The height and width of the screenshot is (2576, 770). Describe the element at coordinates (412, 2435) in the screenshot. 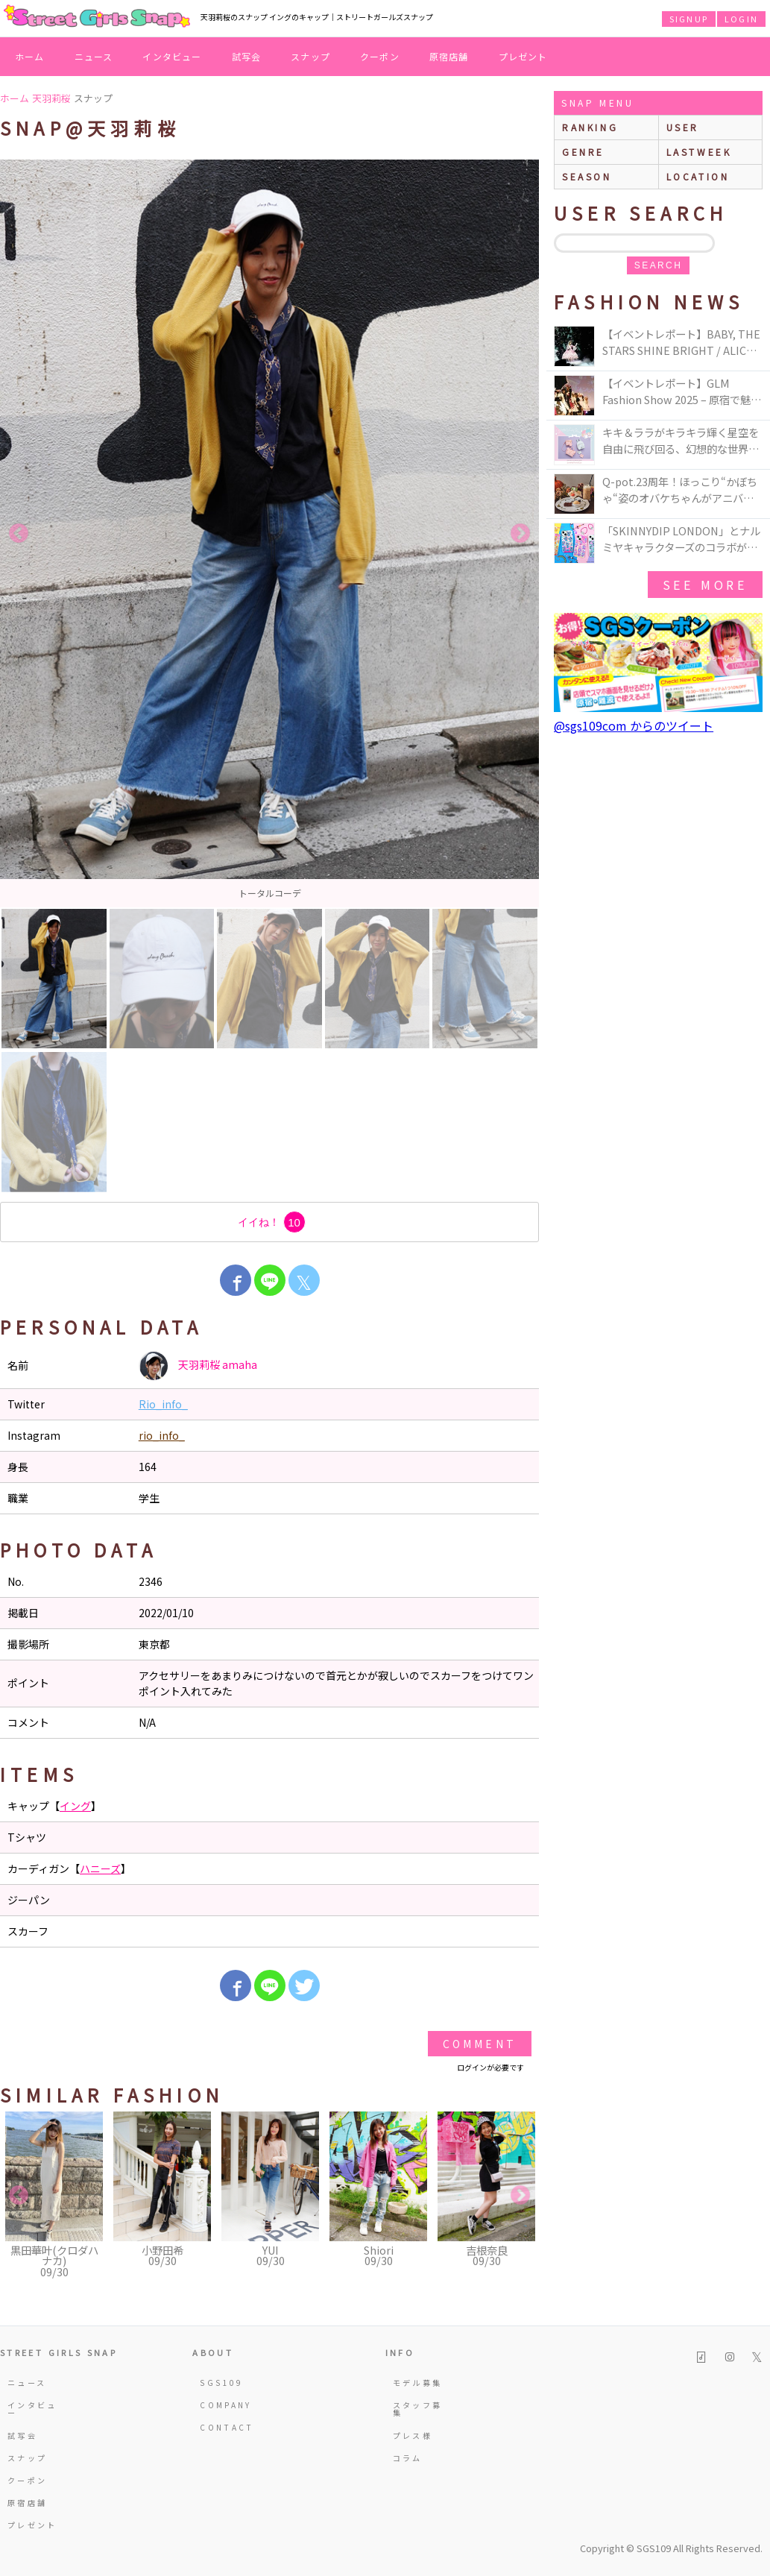

I see `プレス様` at that location.